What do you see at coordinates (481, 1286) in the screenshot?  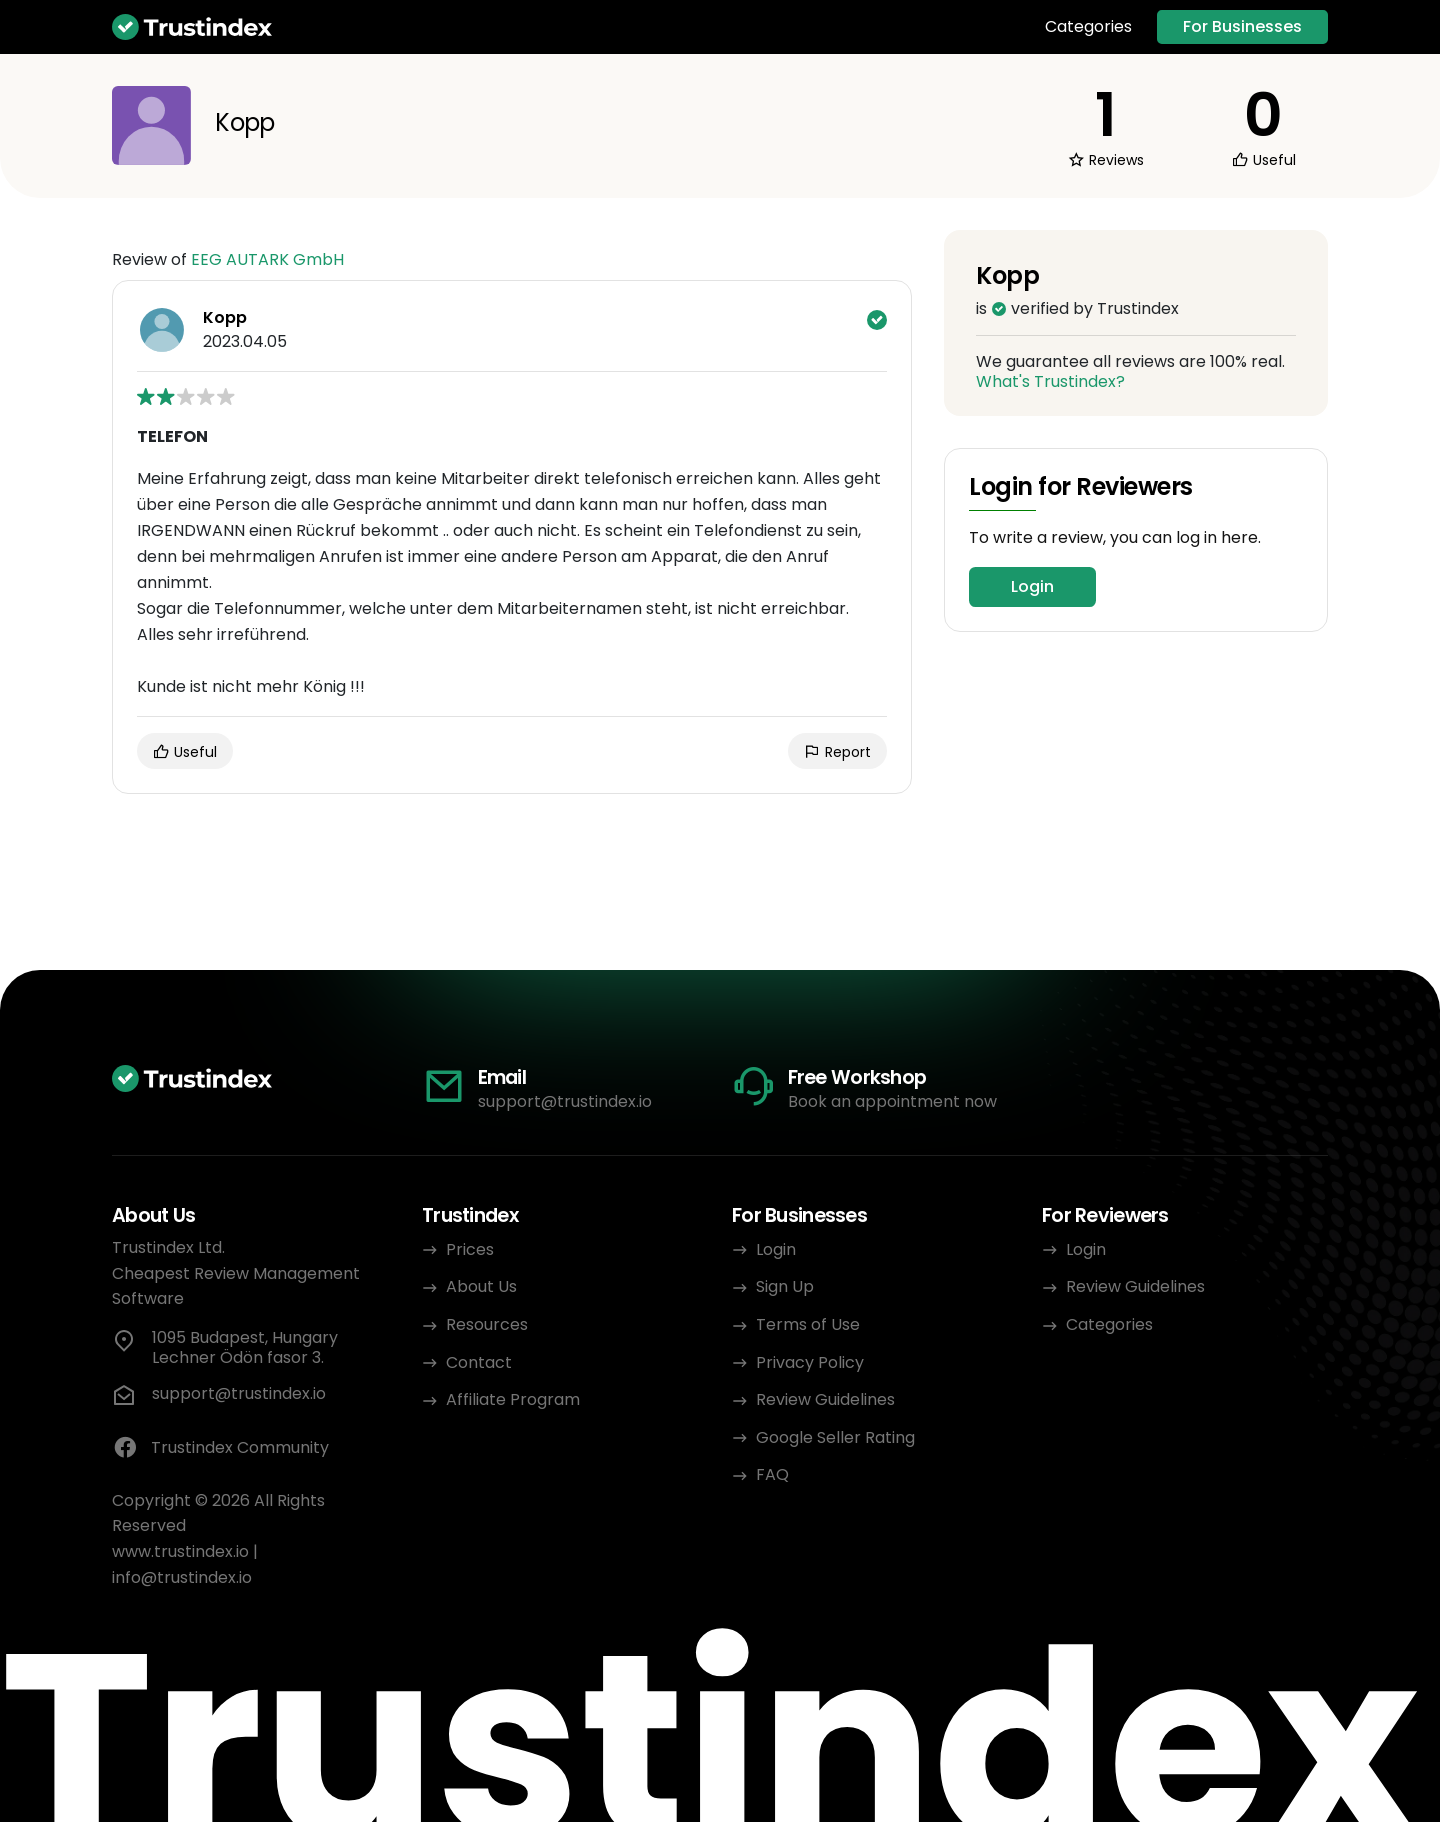 I see `About Us` at bounding box center [481, 1286].